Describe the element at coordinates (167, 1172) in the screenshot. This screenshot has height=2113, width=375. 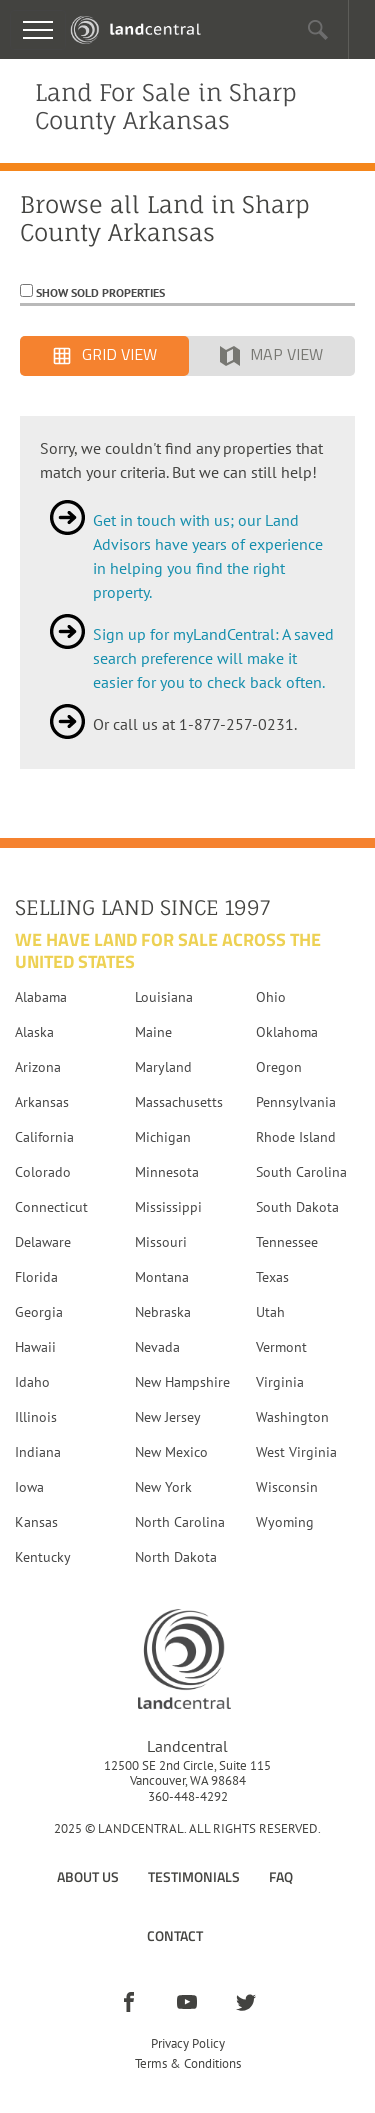
I see `Minnesota` at that location.